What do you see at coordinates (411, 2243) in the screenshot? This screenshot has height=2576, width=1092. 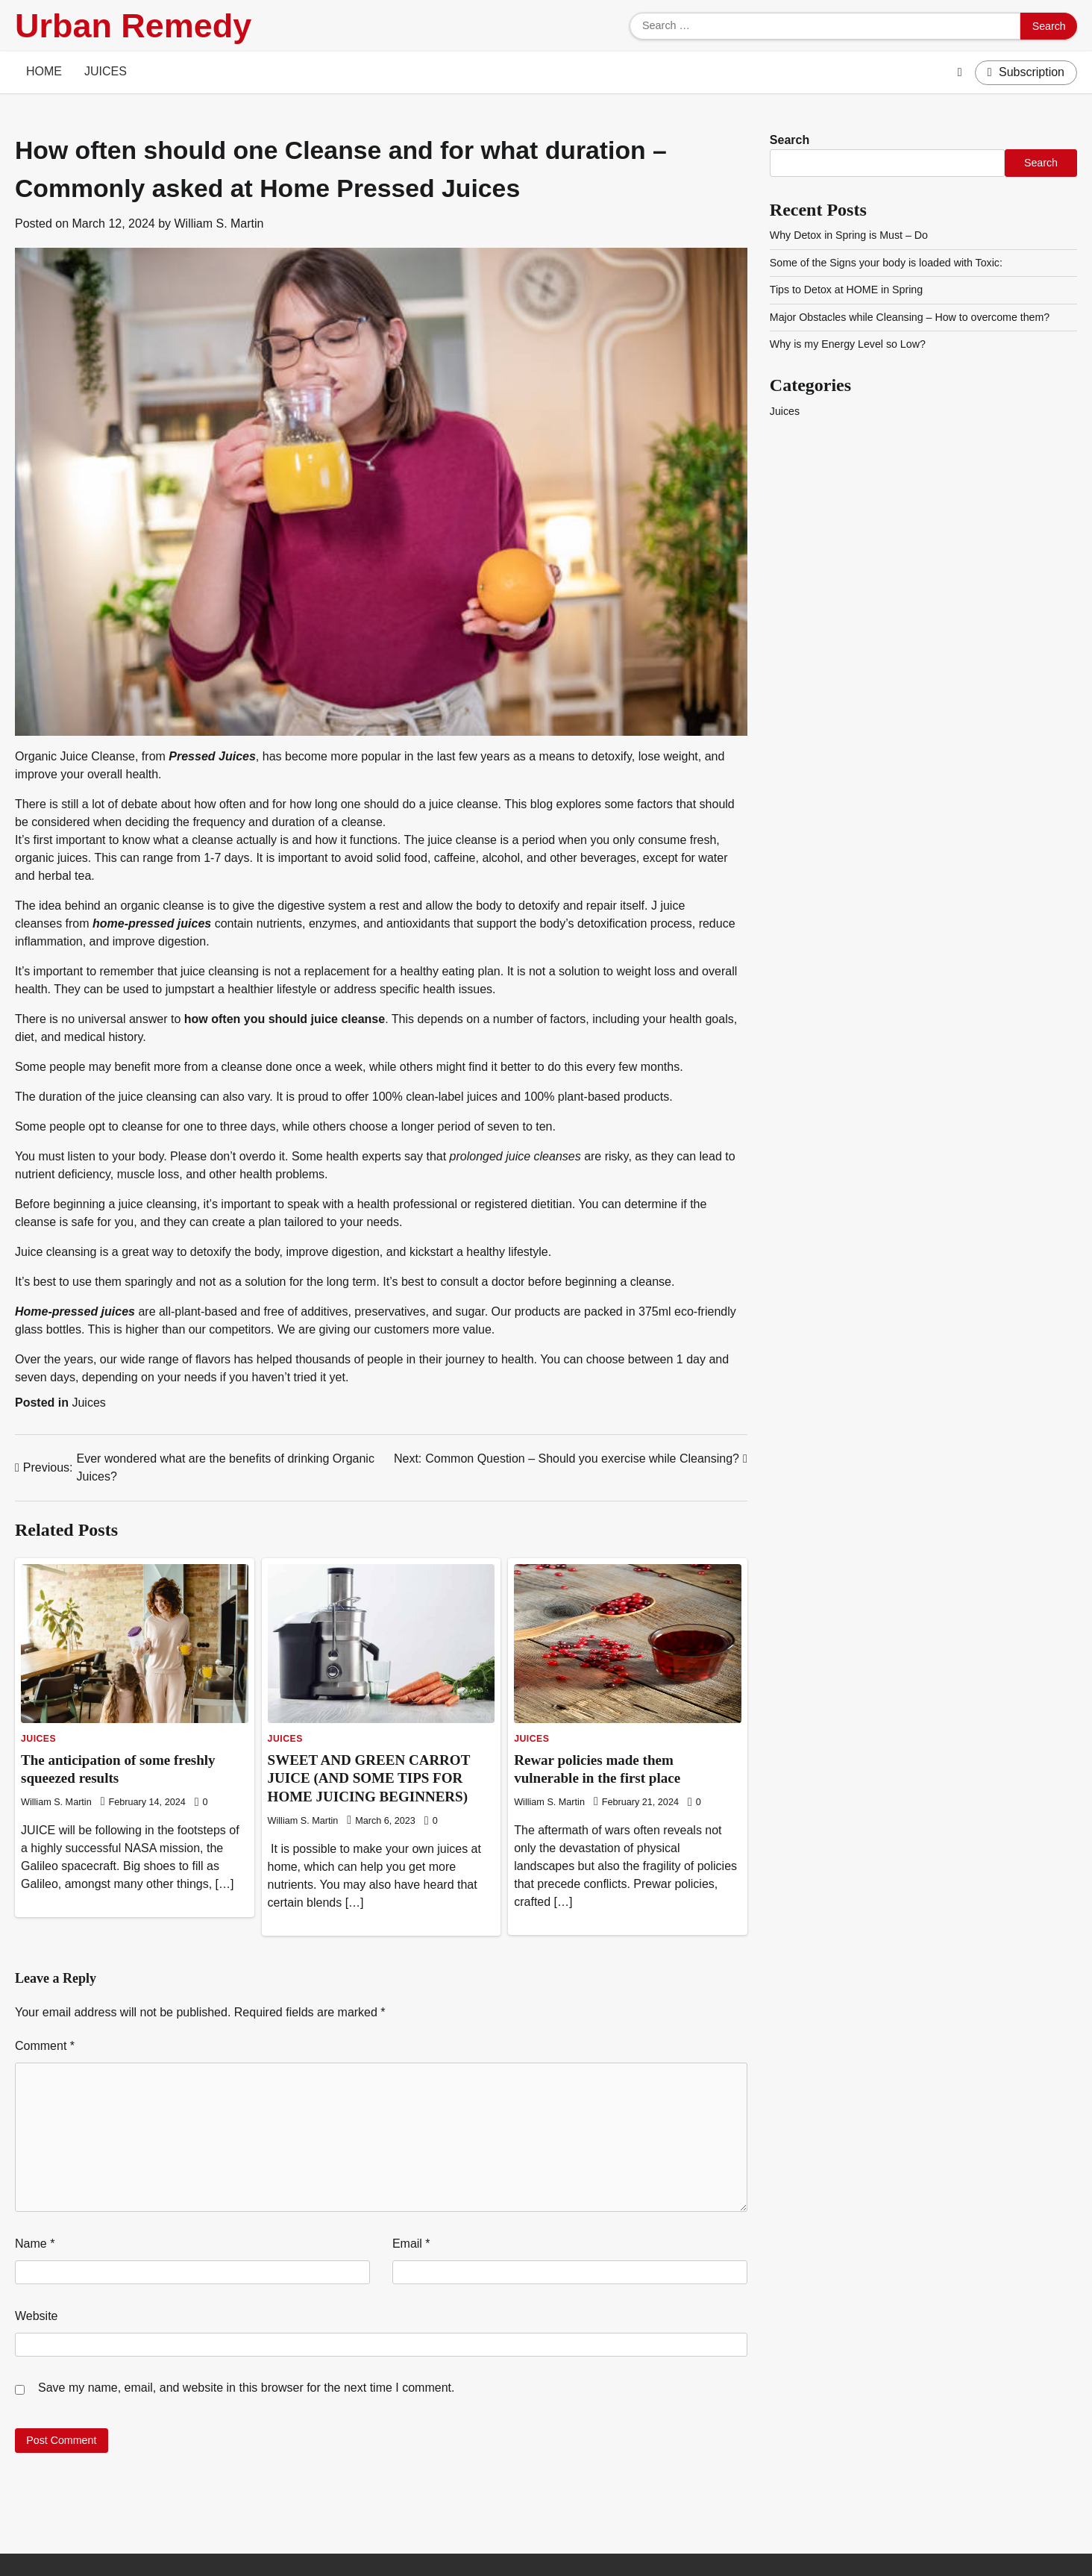 I see `Email` at bounding box center [411, 2243].